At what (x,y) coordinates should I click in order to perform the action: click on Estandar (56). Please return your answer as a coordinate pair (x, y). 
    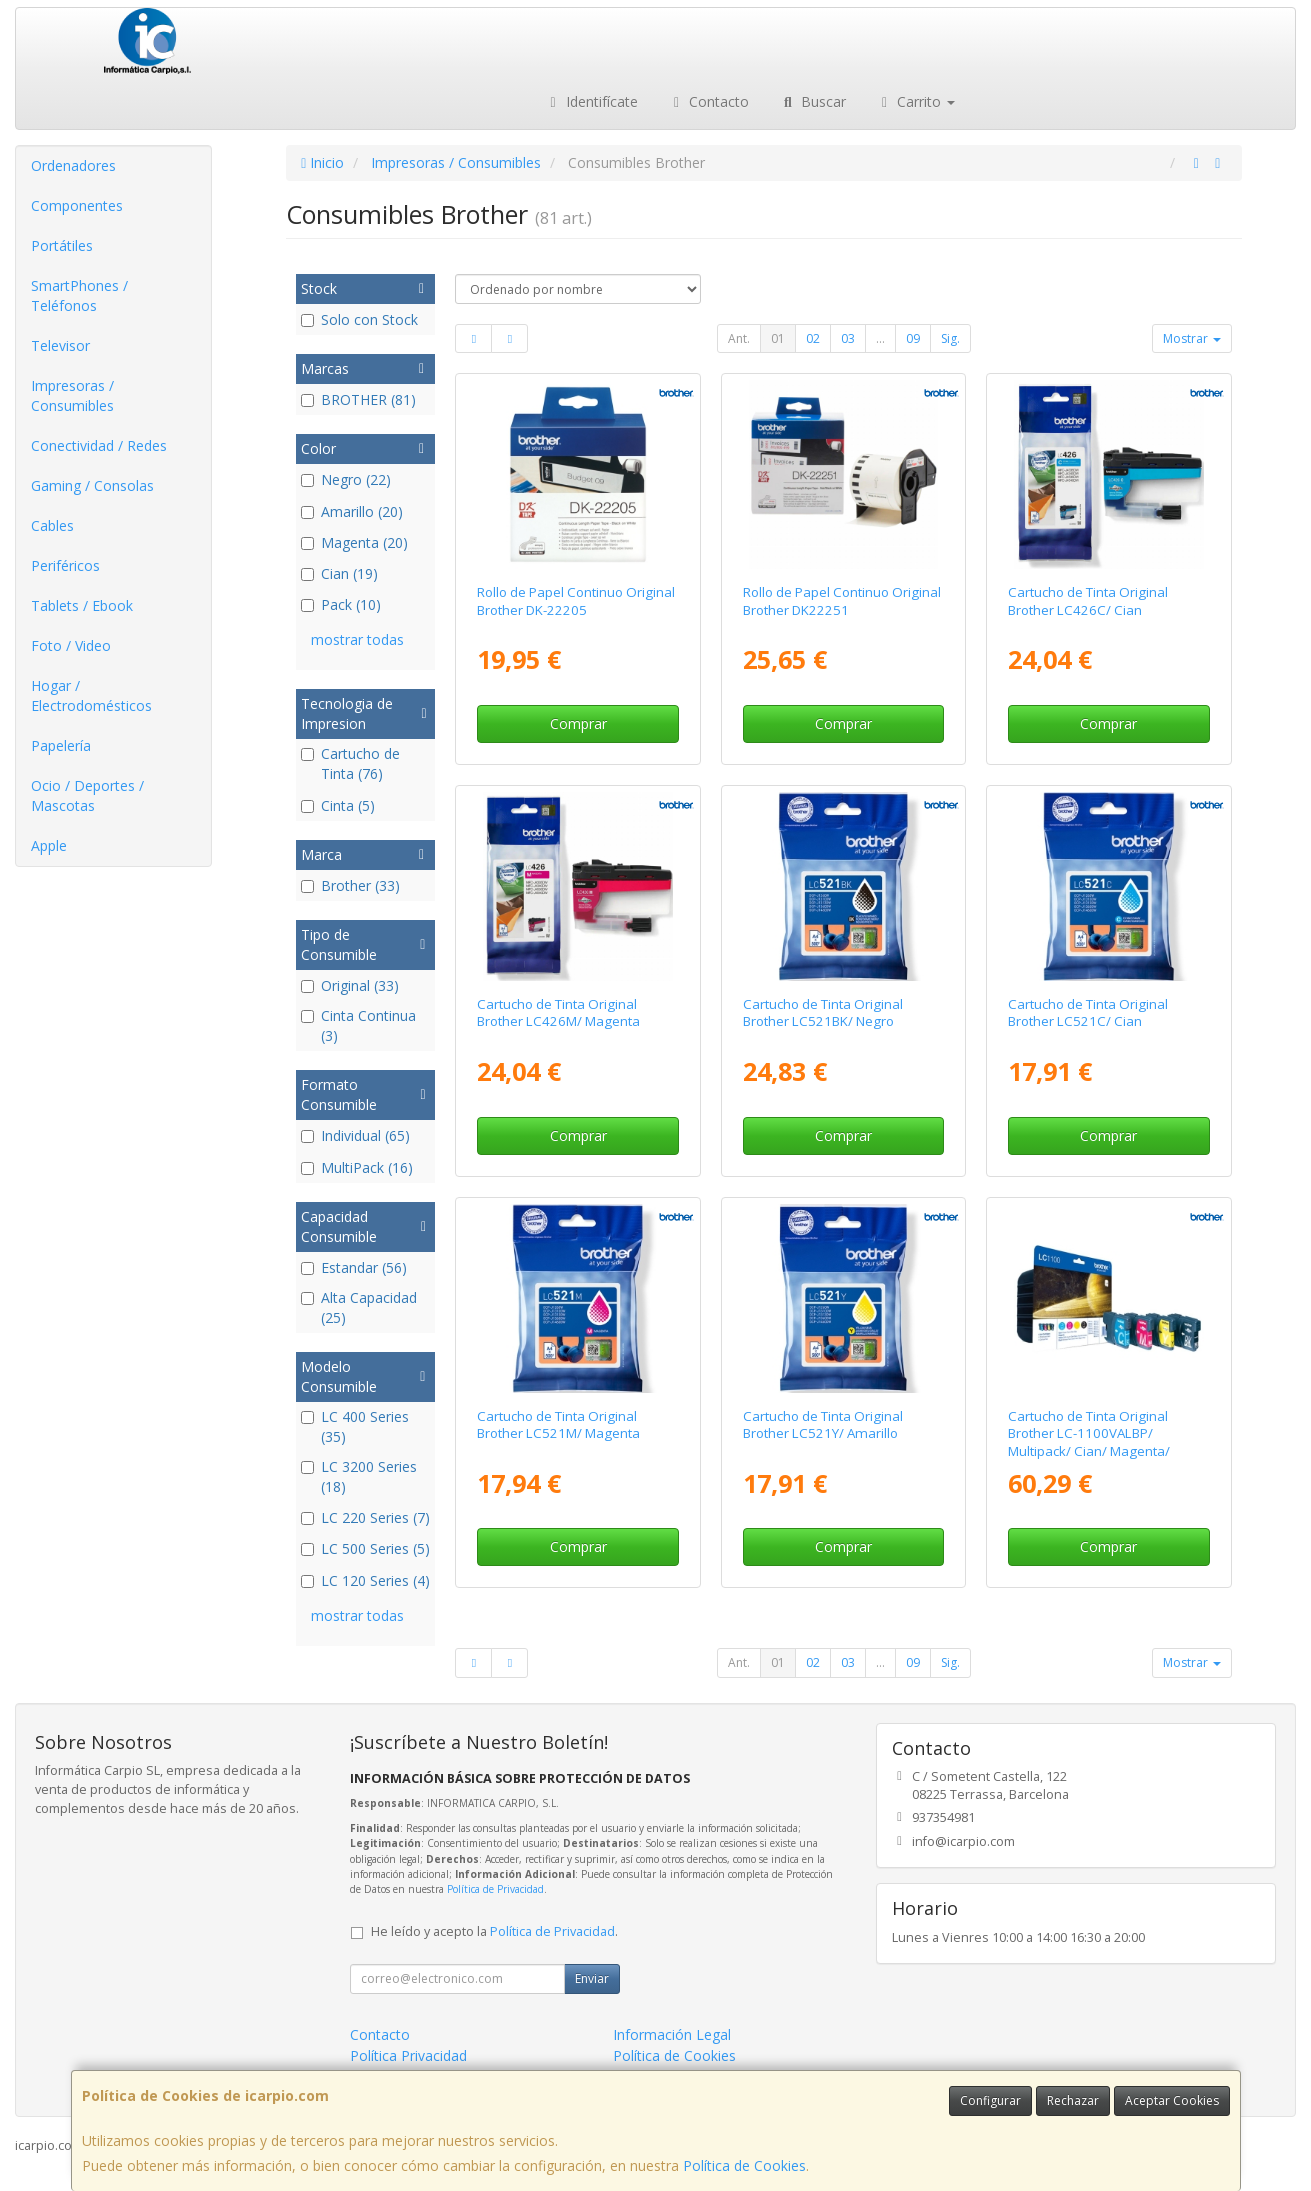
    Looking at the image, I should click on (354, 1267).